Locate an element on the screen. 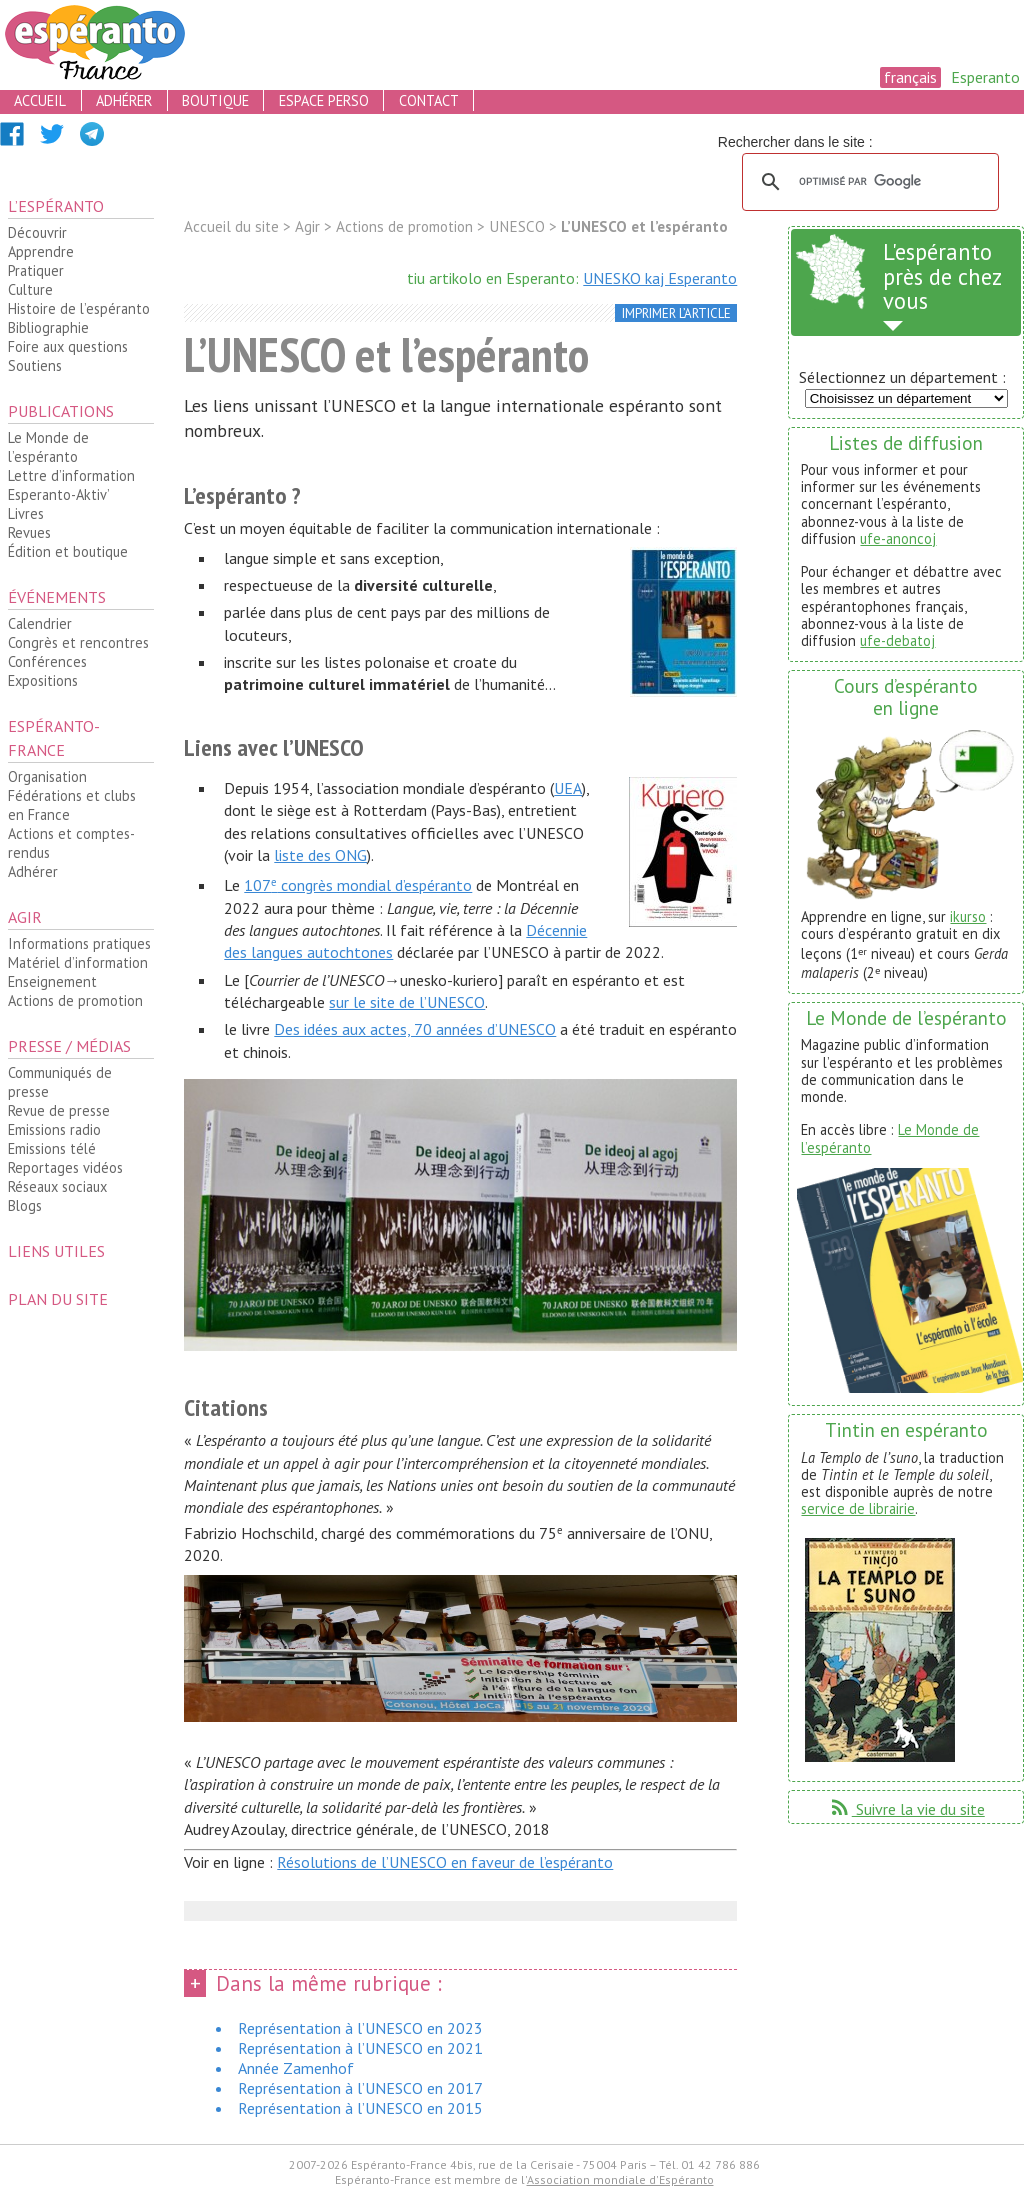  Conférences is located at coordinates (47, 661).